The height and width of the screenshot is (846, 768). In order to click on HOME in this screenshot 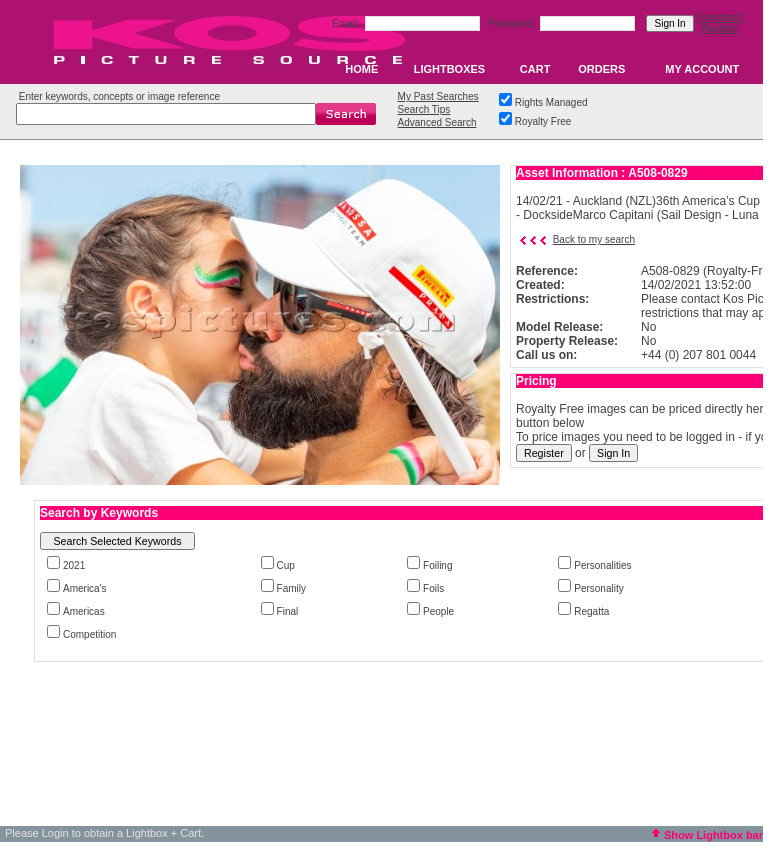, I will do `click(361, 69)`.